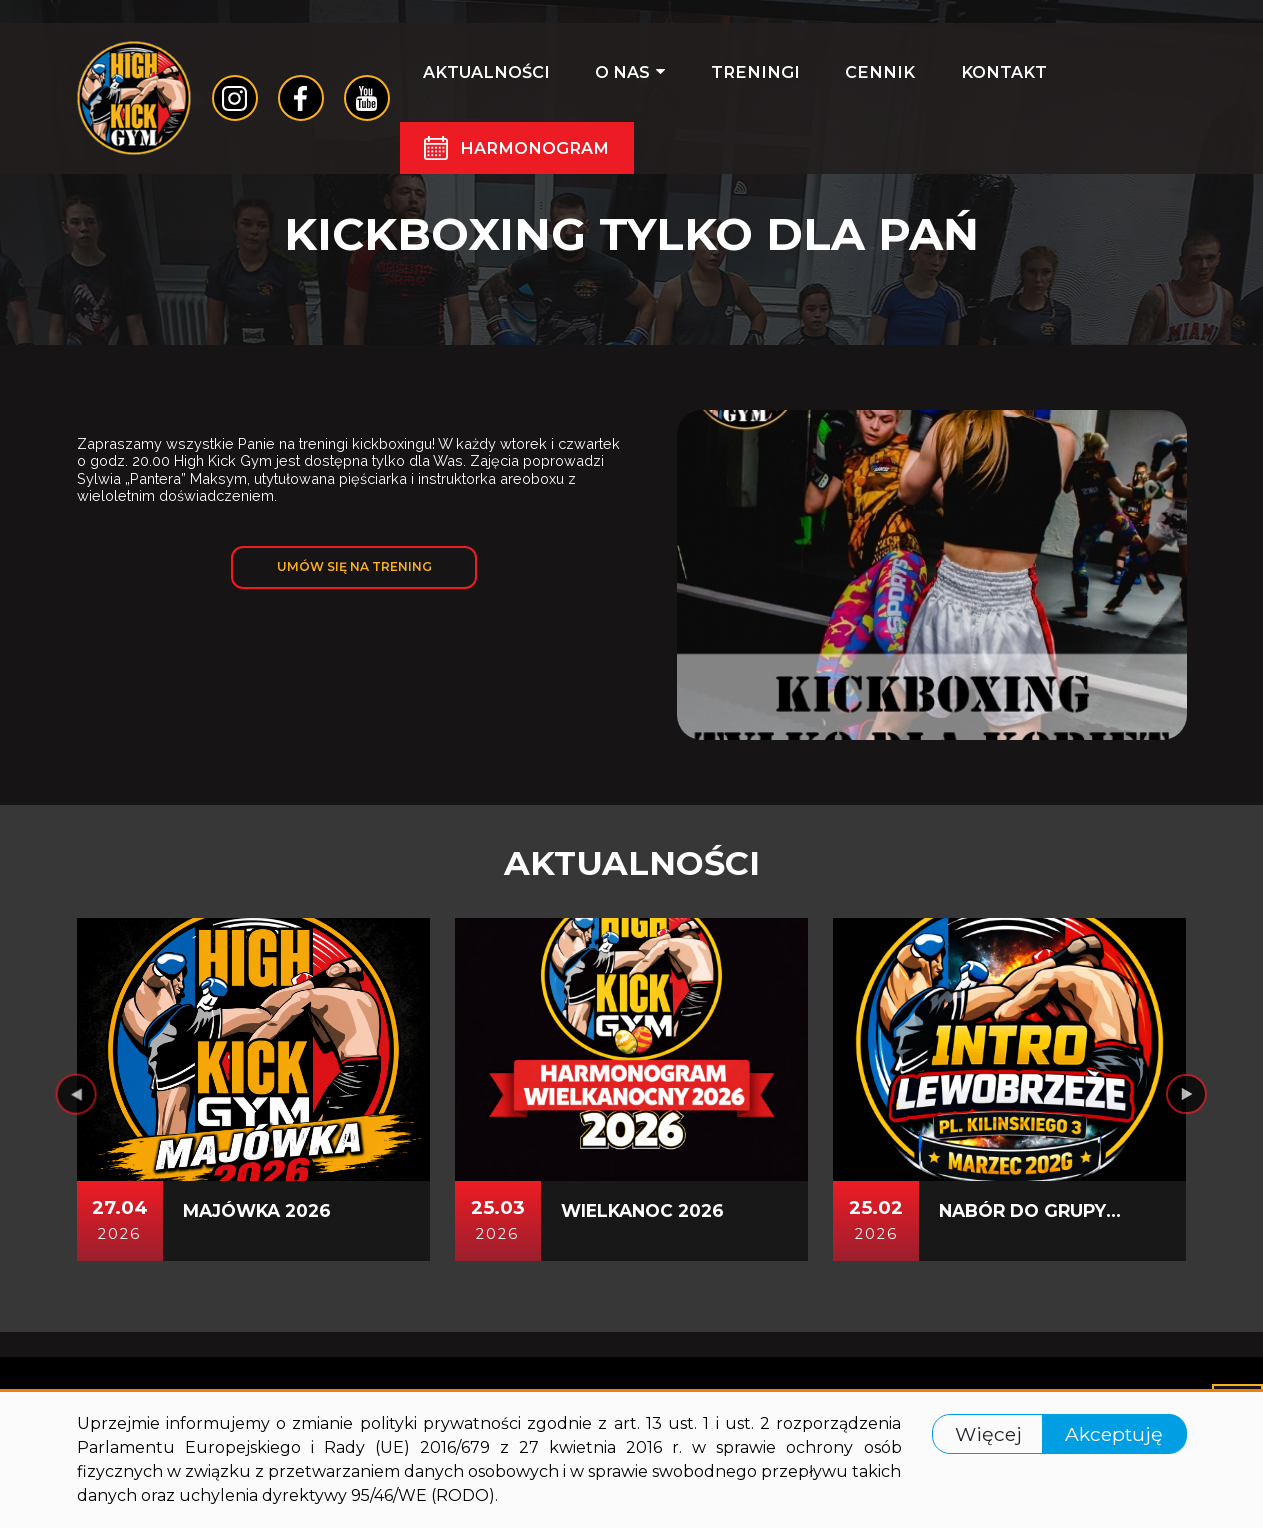  What do you see at coordinates (354, 570) in the screenshot?
I see `Umów się na trening` at bounding box center [354, 570].